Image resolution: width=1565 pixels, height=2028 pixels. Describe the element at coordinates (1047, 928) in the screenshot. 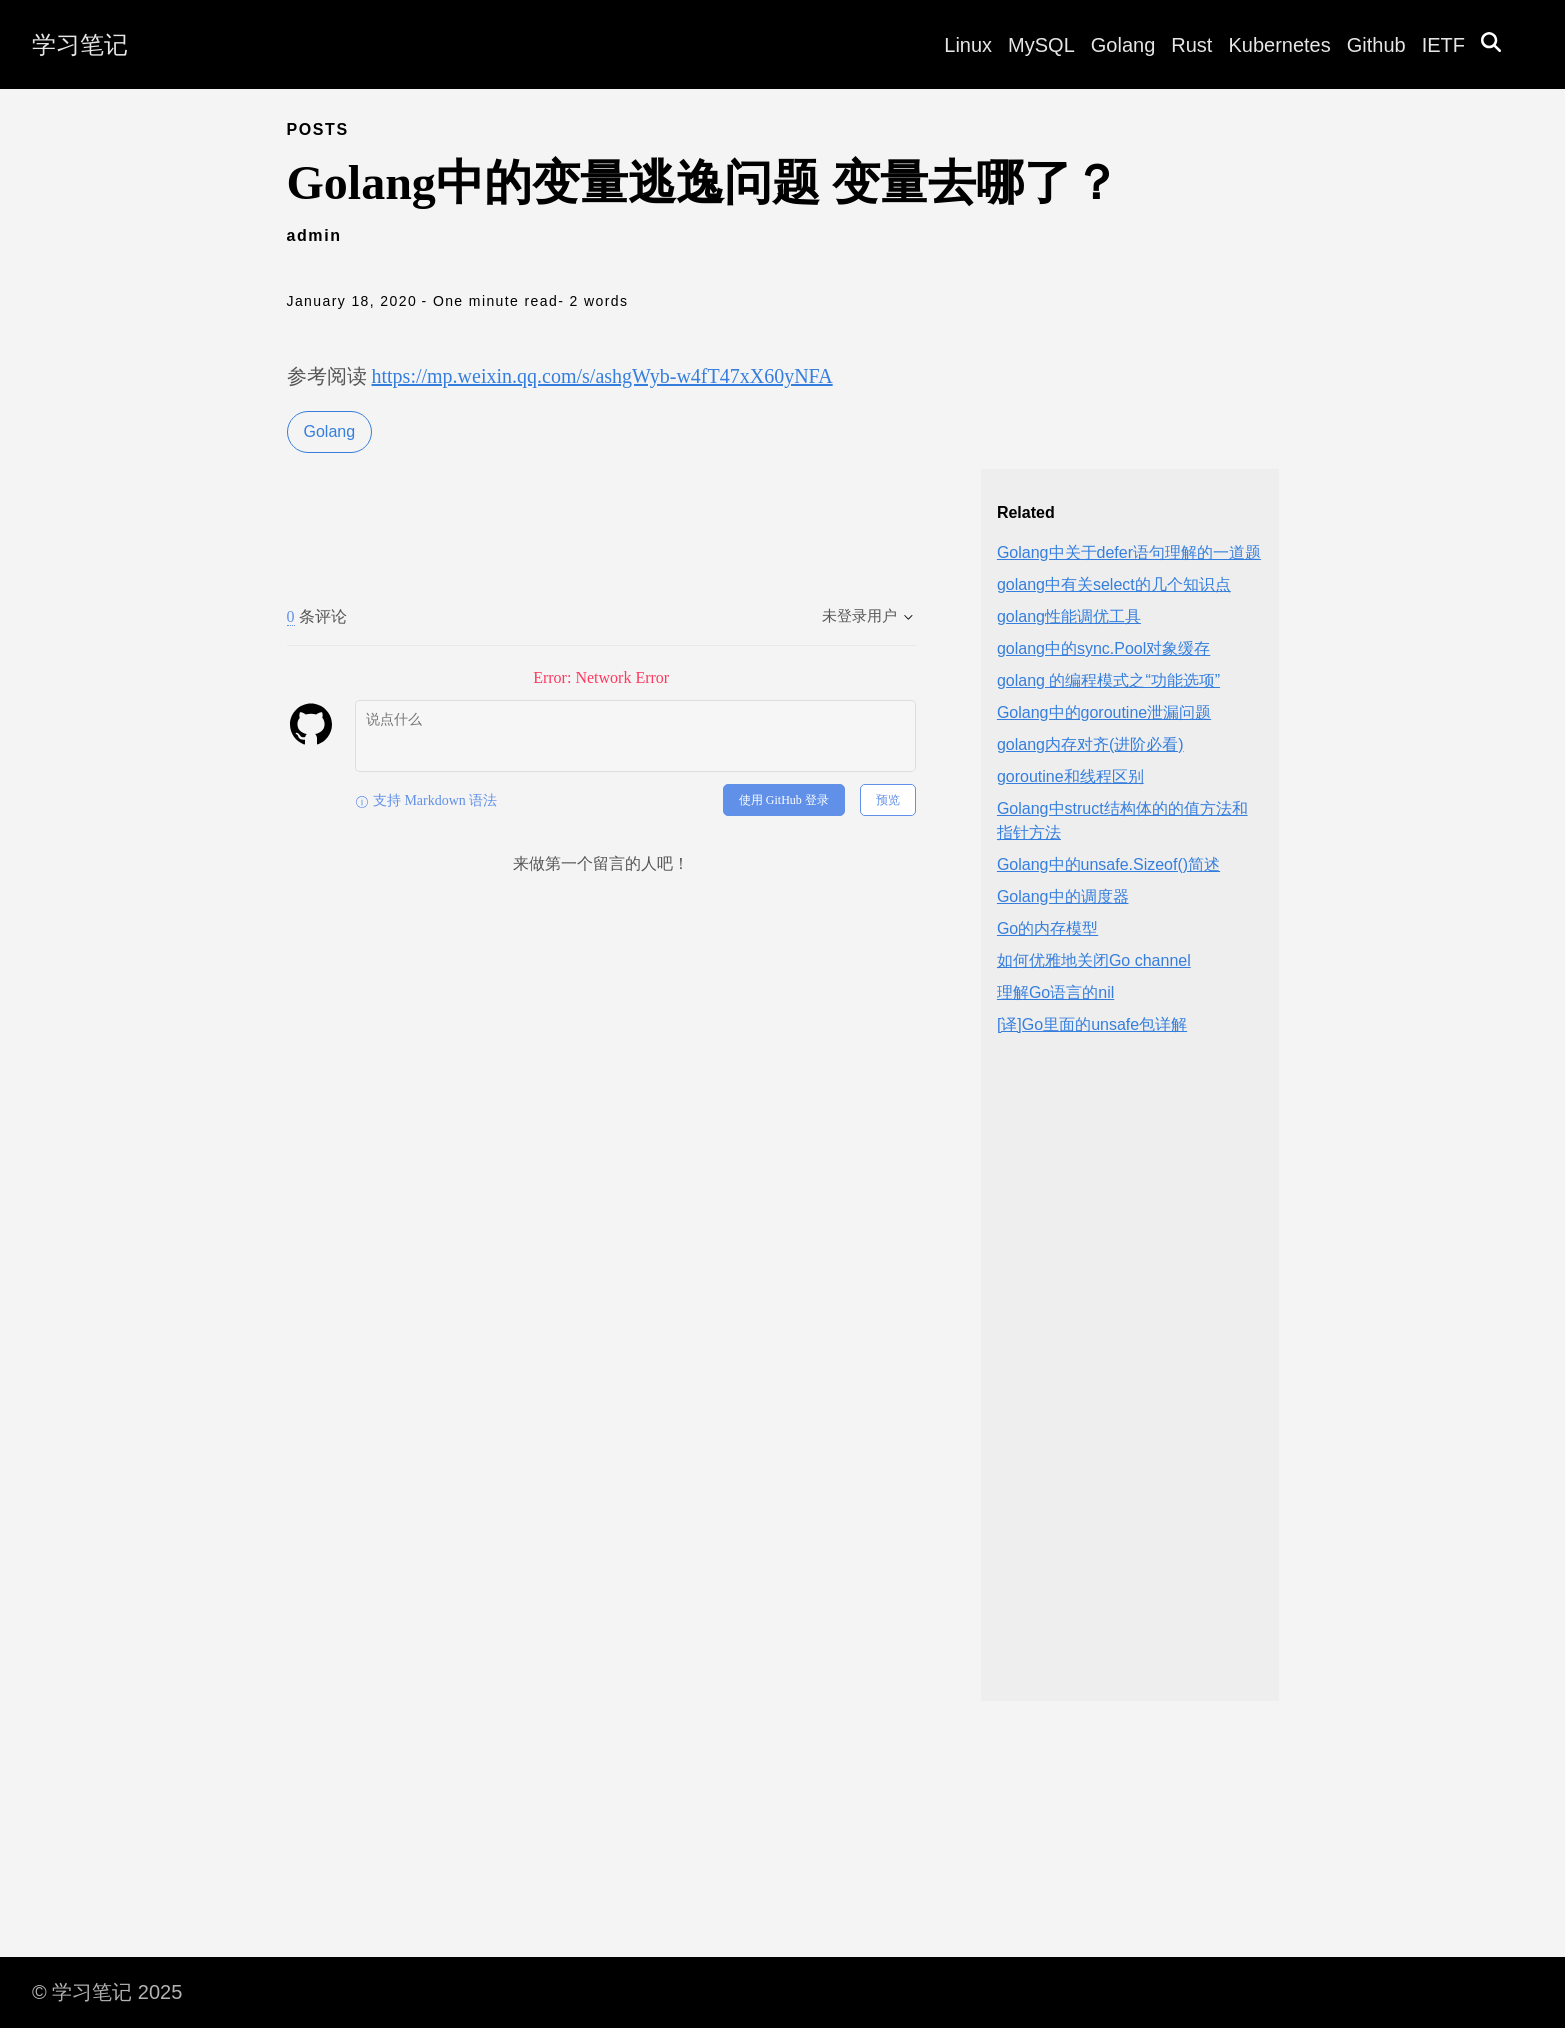

I see `Go的内存模型` at that location.